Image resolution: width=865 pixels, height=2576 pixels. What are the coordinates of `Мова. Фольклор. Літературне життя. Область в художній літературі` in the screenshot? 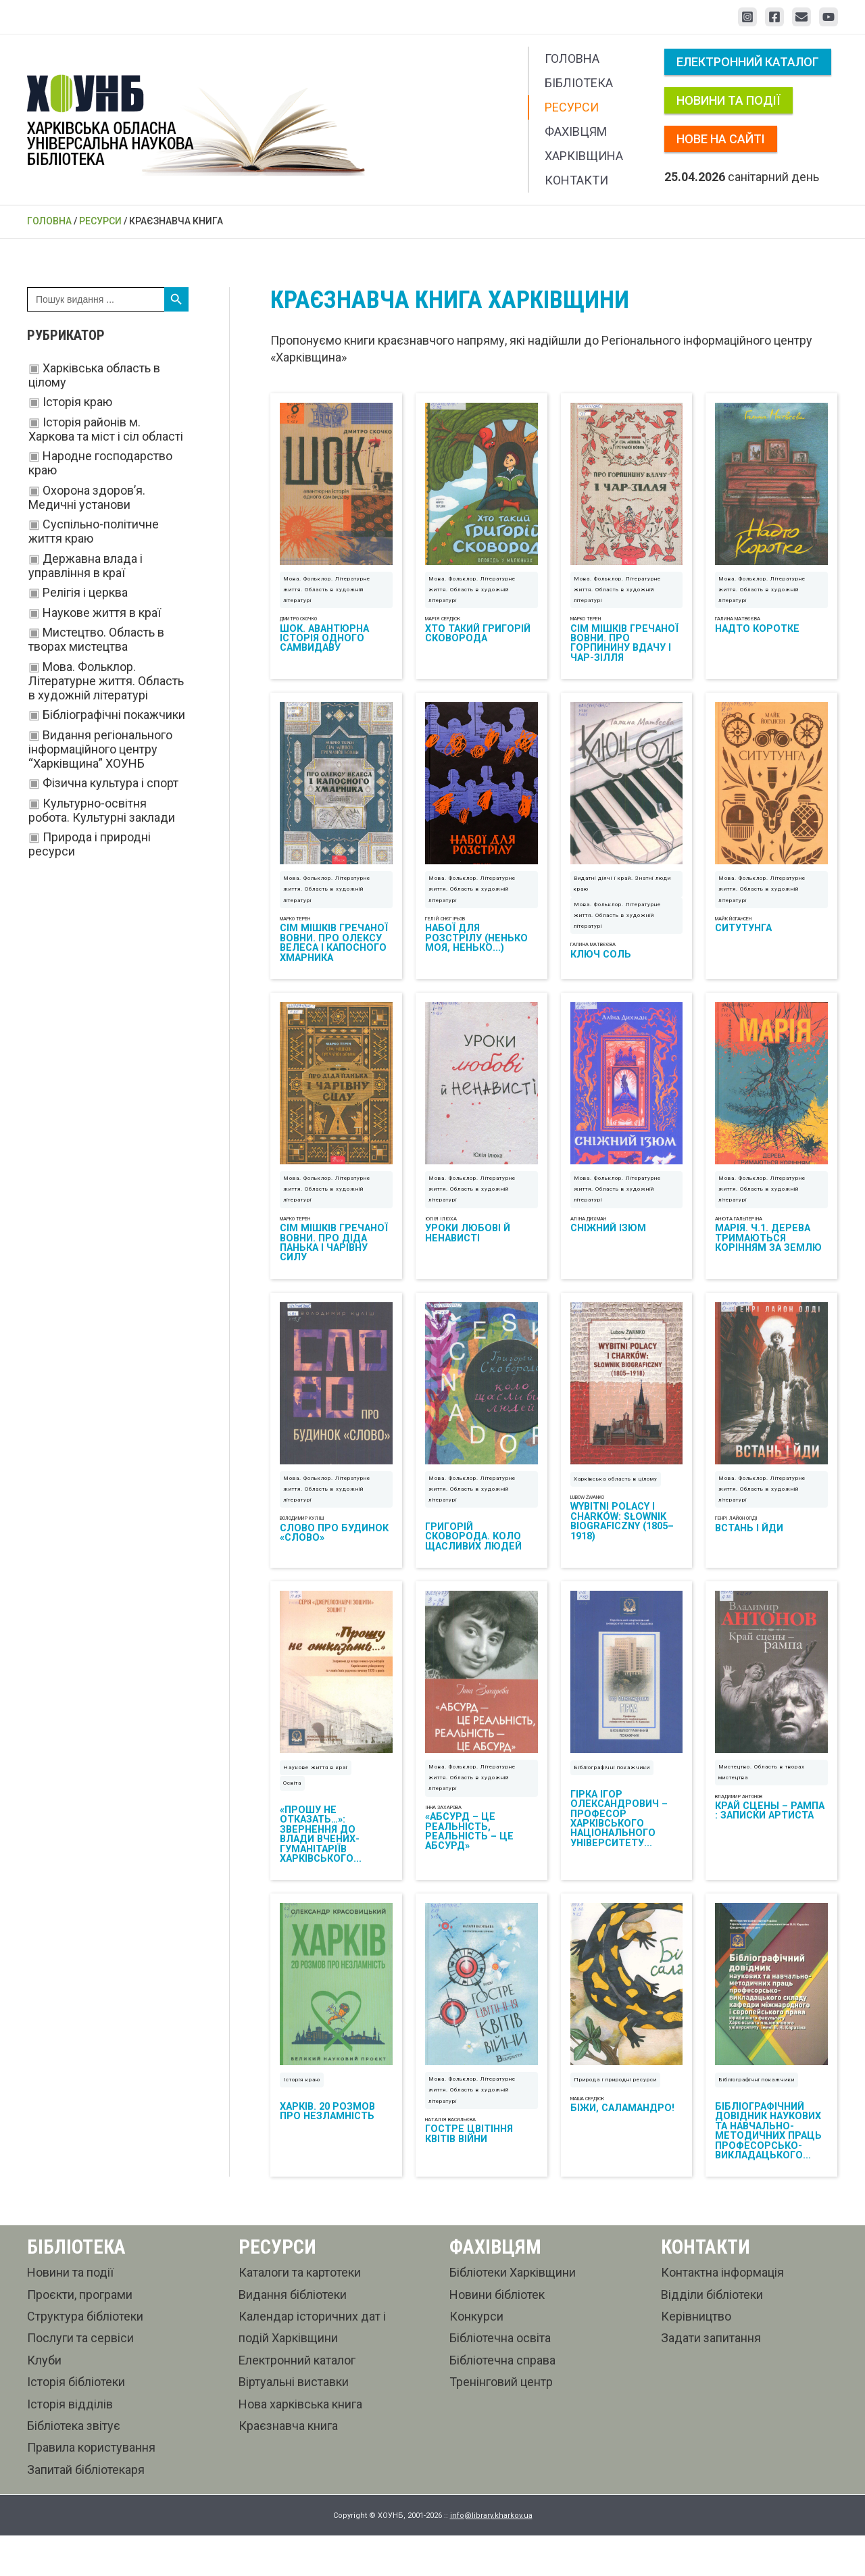 It's located at (106, 681).